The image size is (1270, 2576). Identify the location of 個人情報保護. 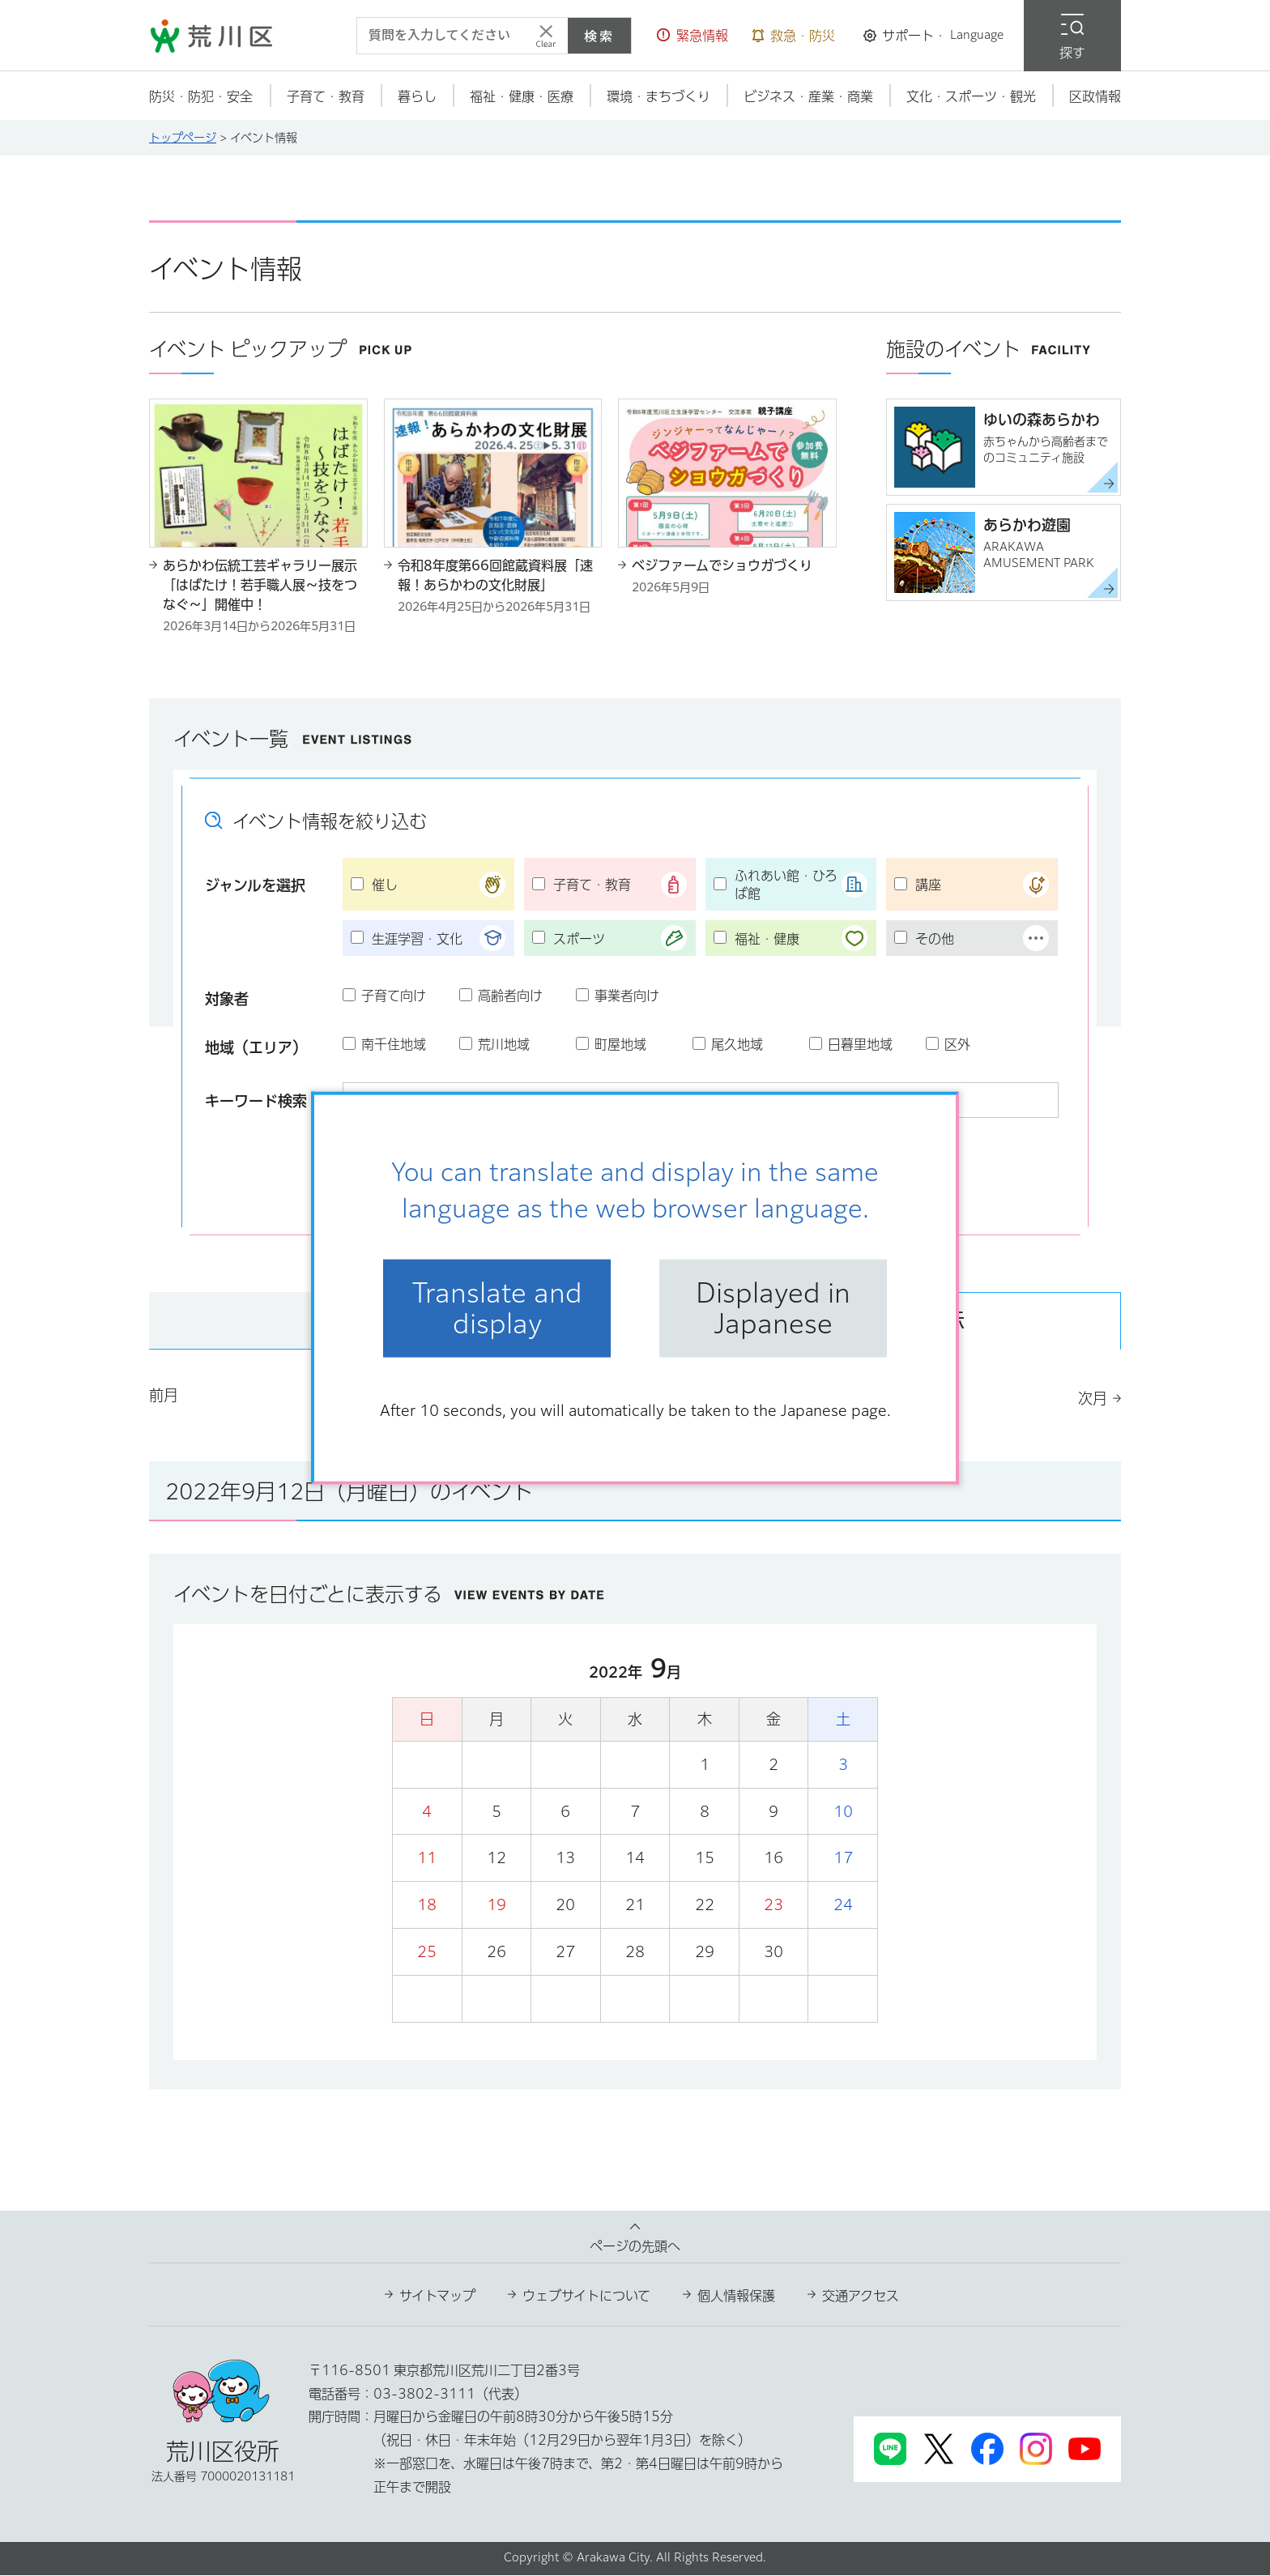
(736, 2296).